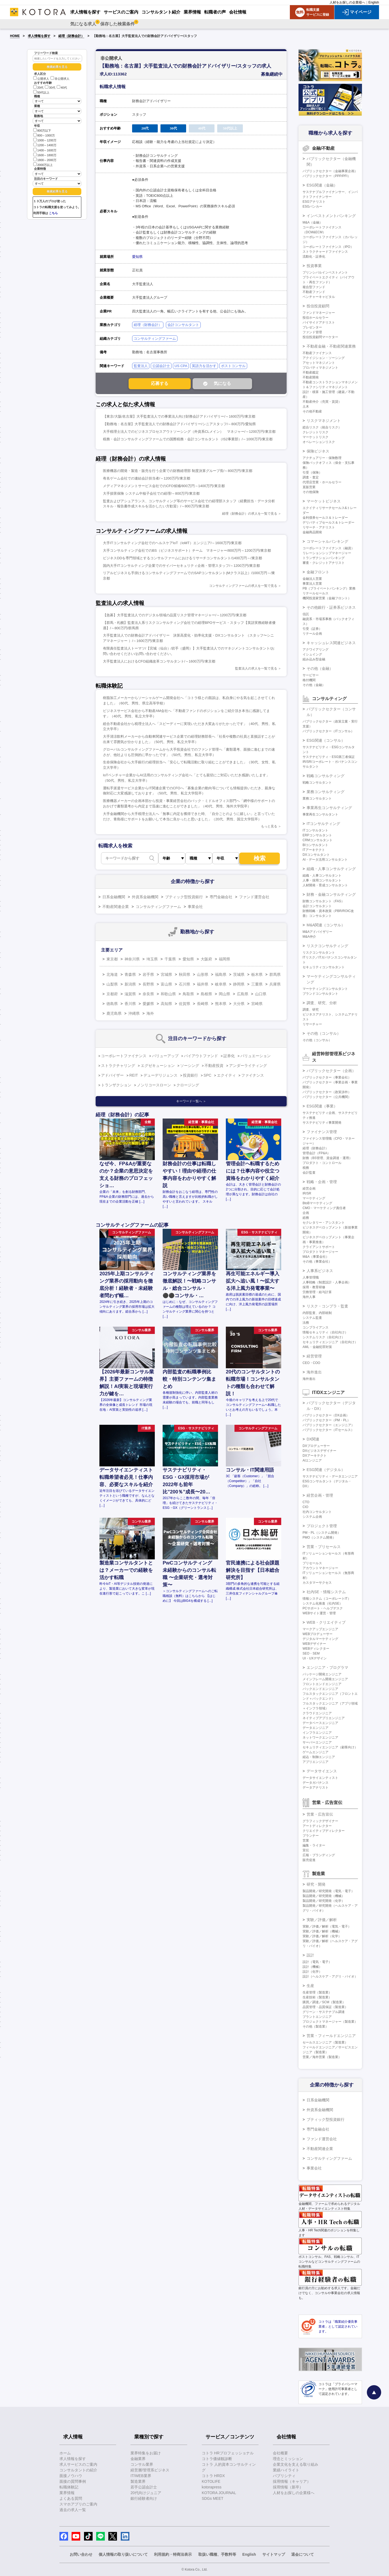 This screenshot has height=2576, width=389. Describe the element at coordinates (322, 1936) in the screenshot. I see `実験／評価／解析（化学）` at that location.